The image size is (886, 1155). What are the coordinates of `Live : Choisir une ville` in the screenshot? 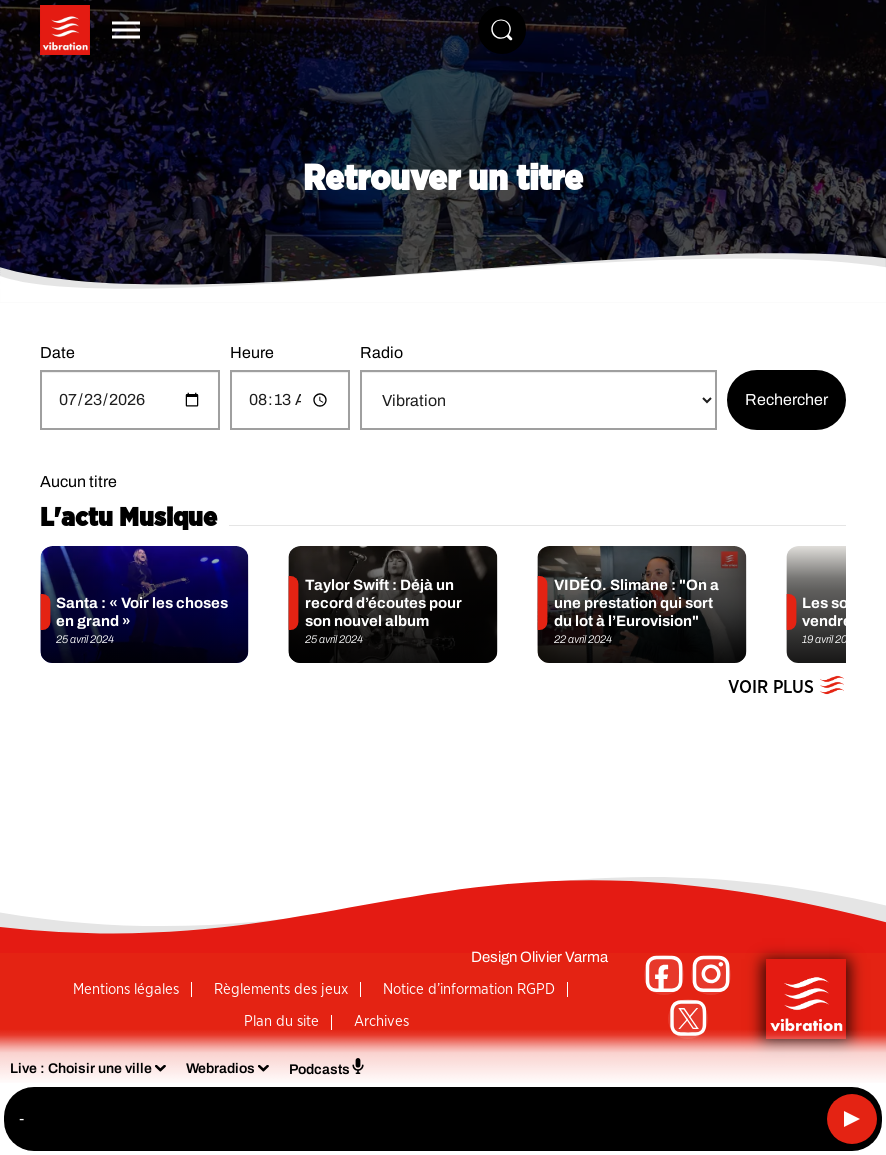 It's located at (81, 1068).